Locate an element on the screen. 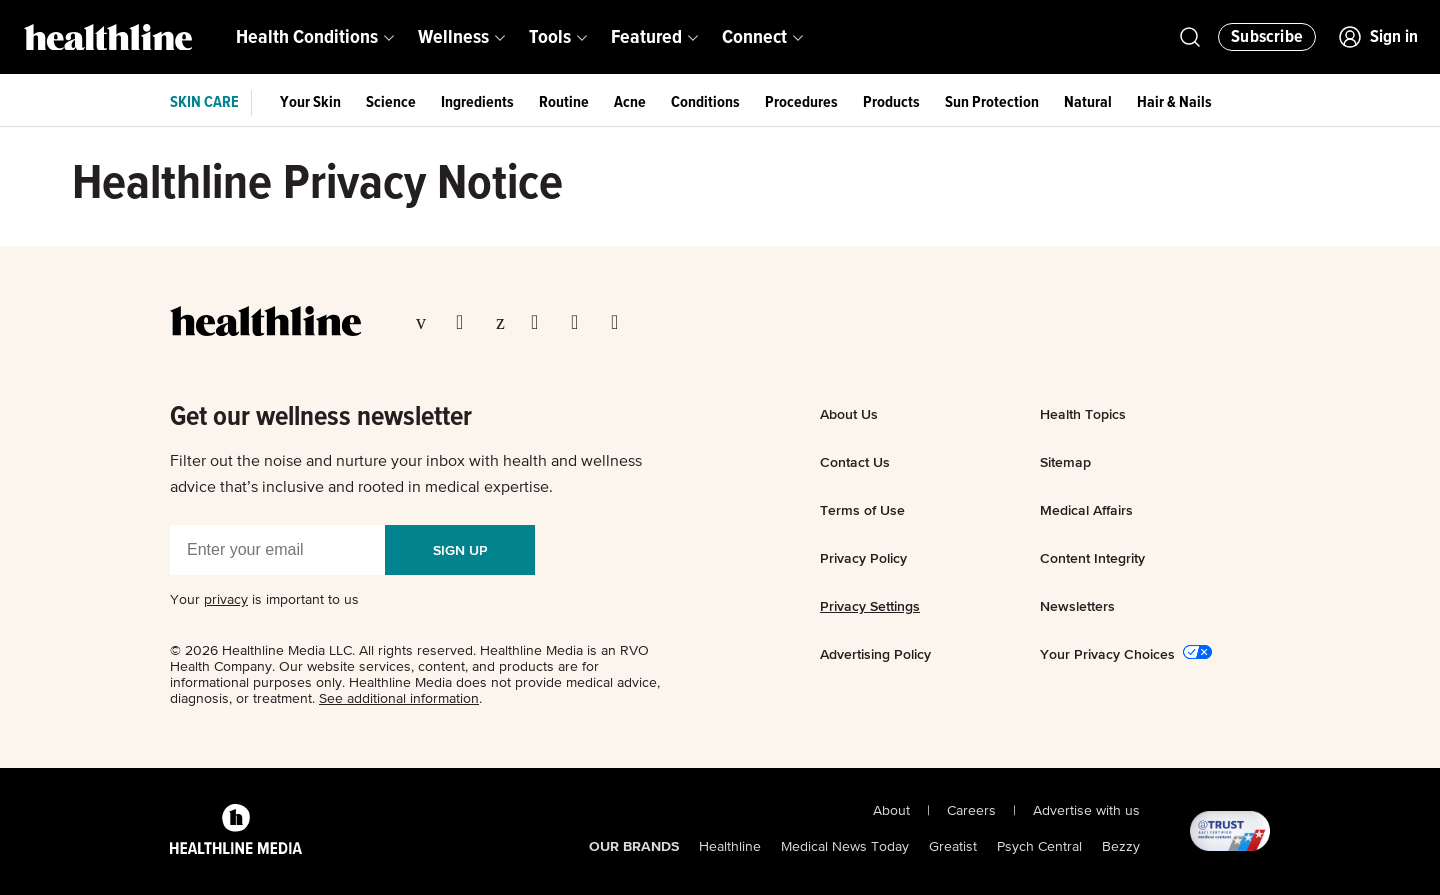  [Visit our Instagram page] is located at coordinates (541, 323).